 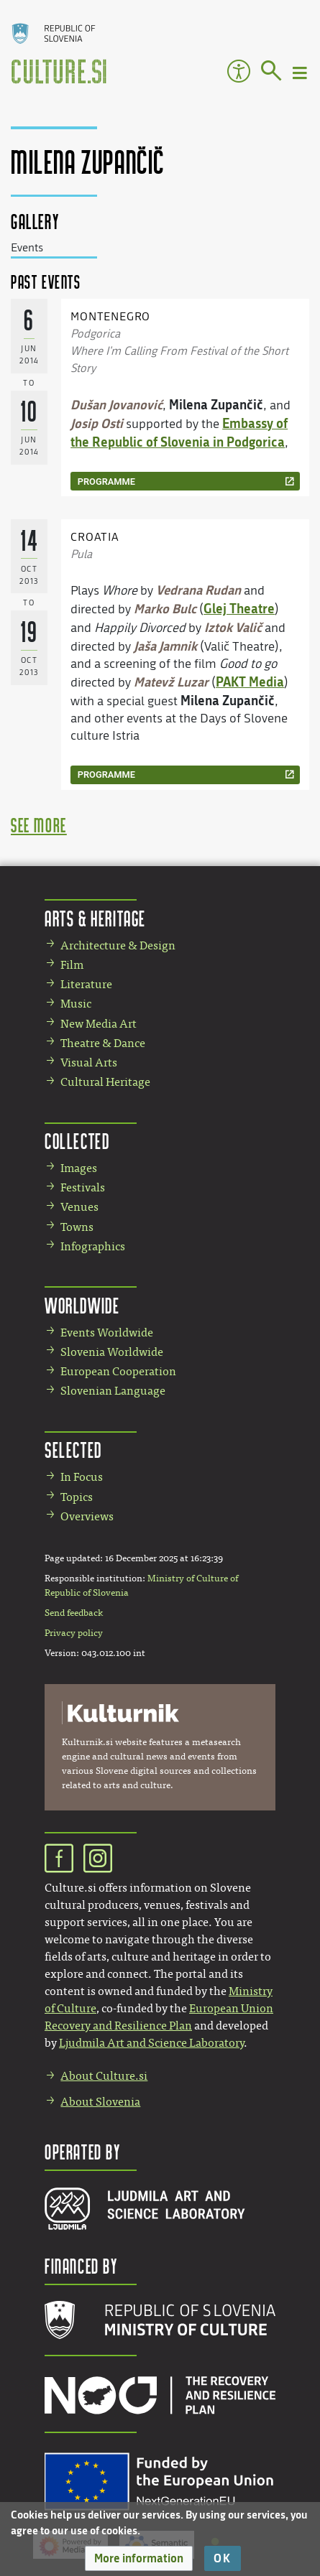 What do you see at coordinates (116, 404) in the screenshot?
I see `Dušan Jovanović` at bounding box center [116, 404].